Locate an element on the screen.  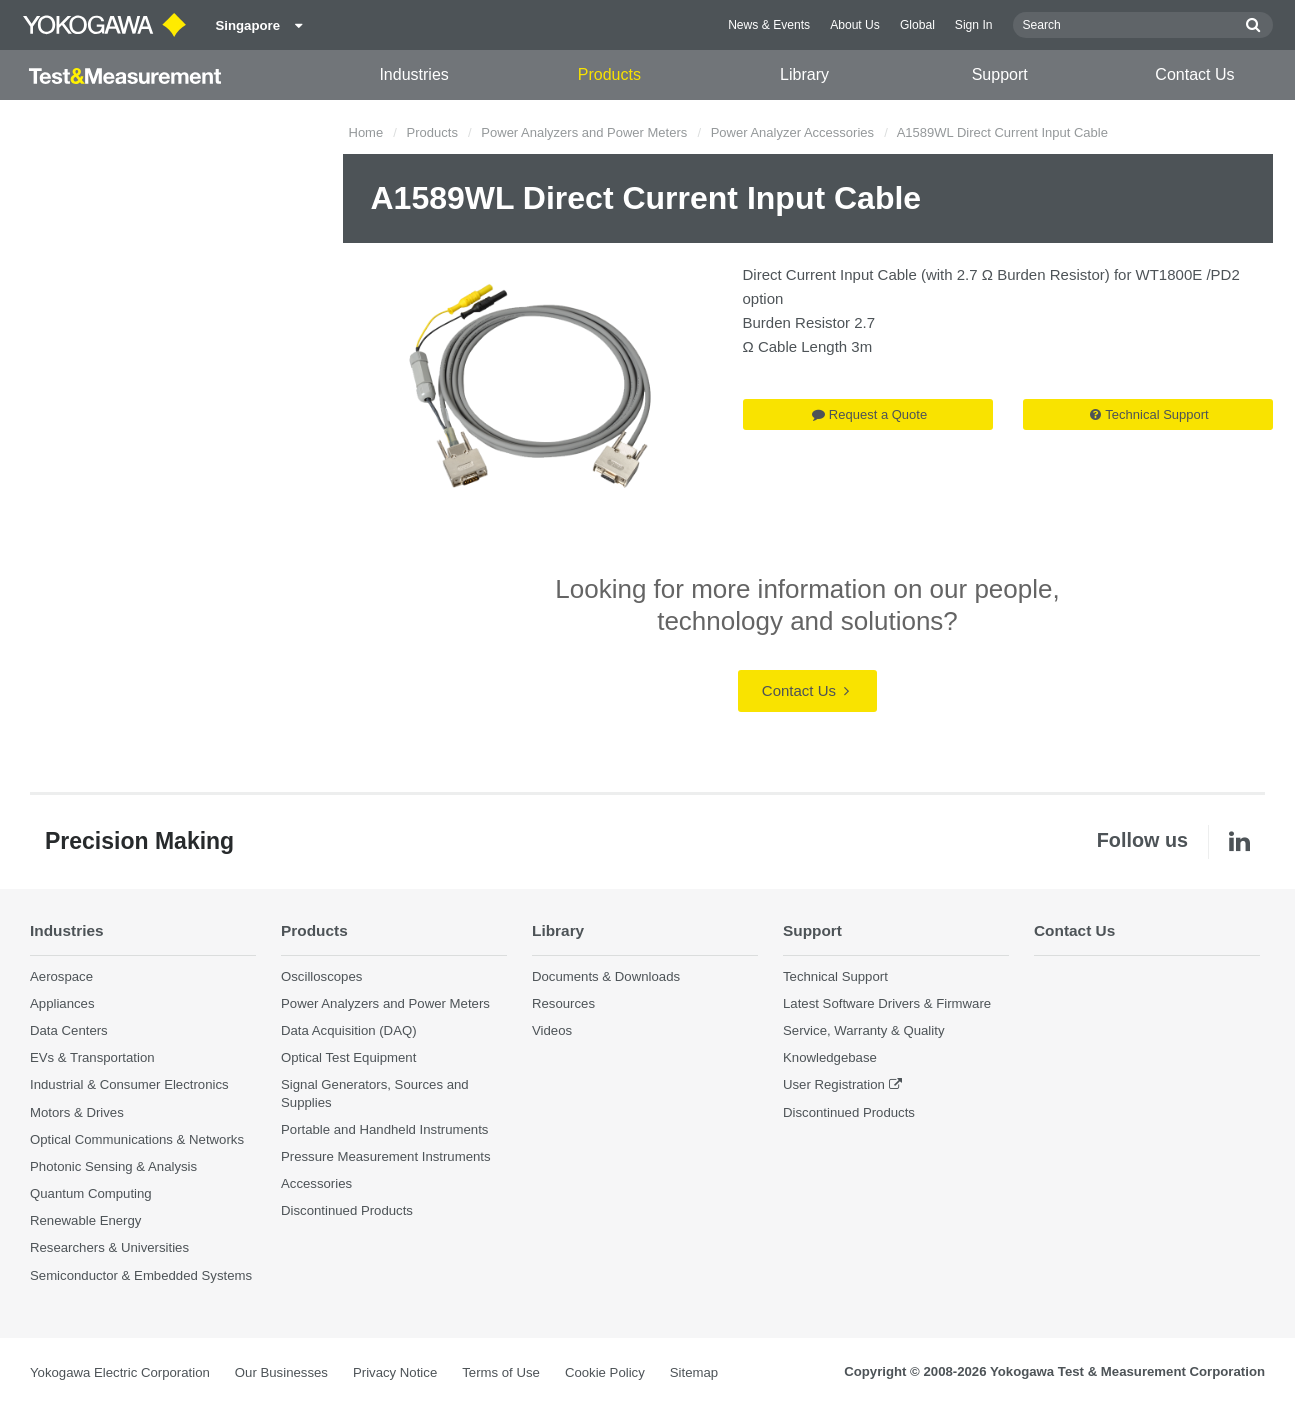
Home is located at coordinates (366, 132).